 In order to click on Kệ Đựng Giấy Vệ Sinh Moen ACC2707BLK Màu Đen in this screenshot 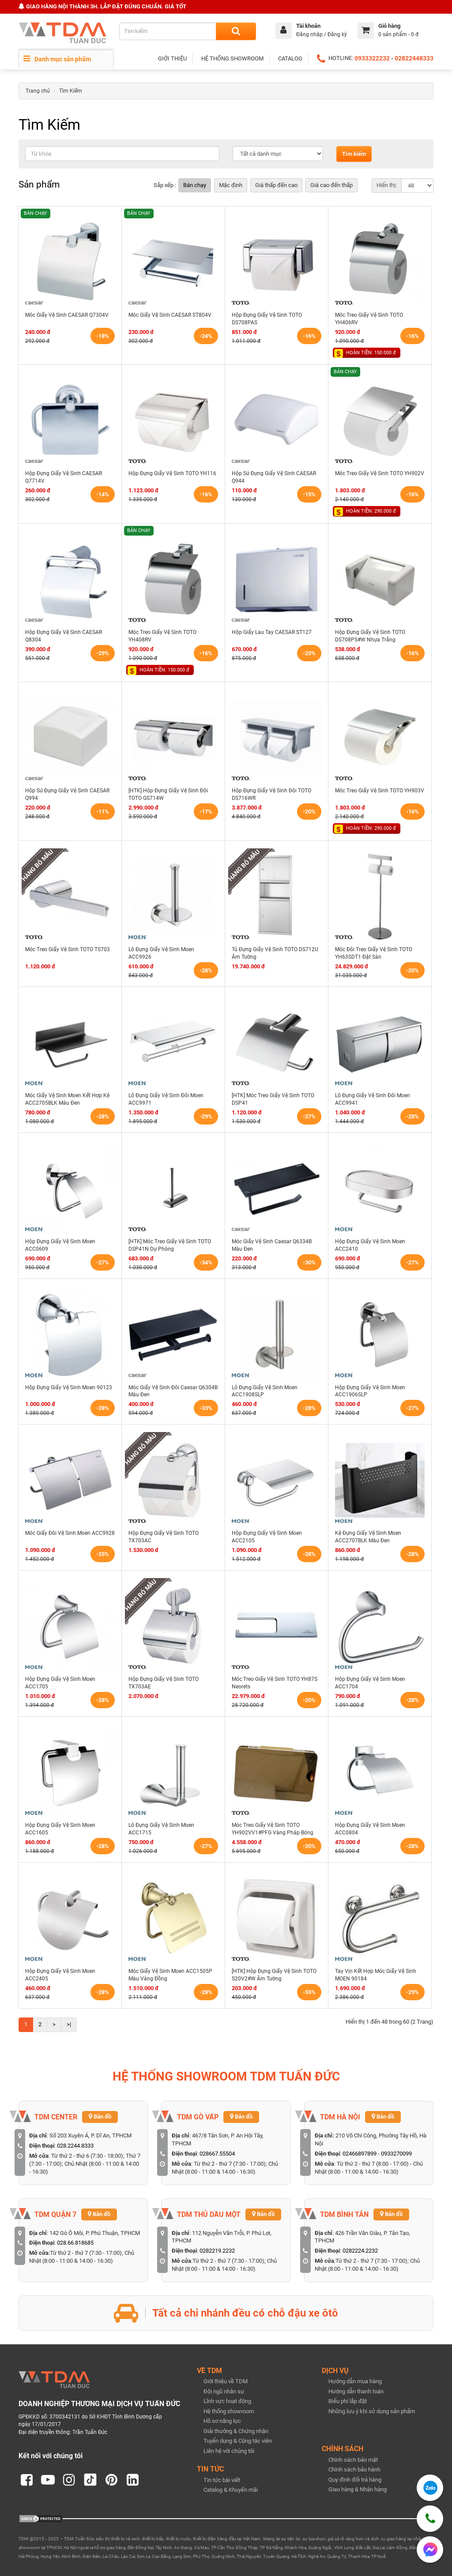, I will do `click(368, 1537)`.